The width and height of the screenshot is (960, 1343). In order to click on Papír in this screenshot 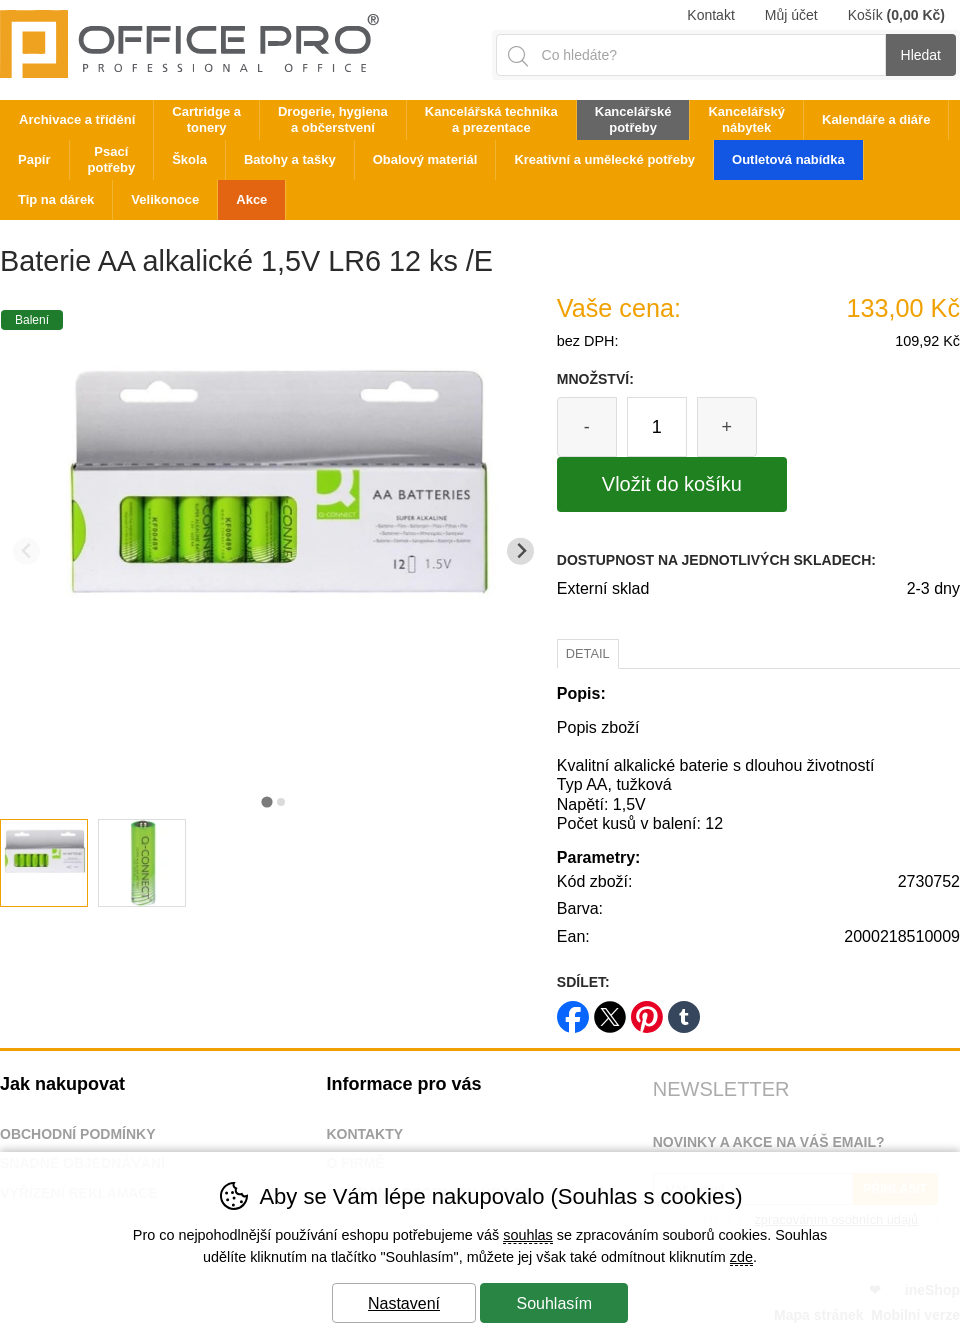, I will do `click(34, 159)`.